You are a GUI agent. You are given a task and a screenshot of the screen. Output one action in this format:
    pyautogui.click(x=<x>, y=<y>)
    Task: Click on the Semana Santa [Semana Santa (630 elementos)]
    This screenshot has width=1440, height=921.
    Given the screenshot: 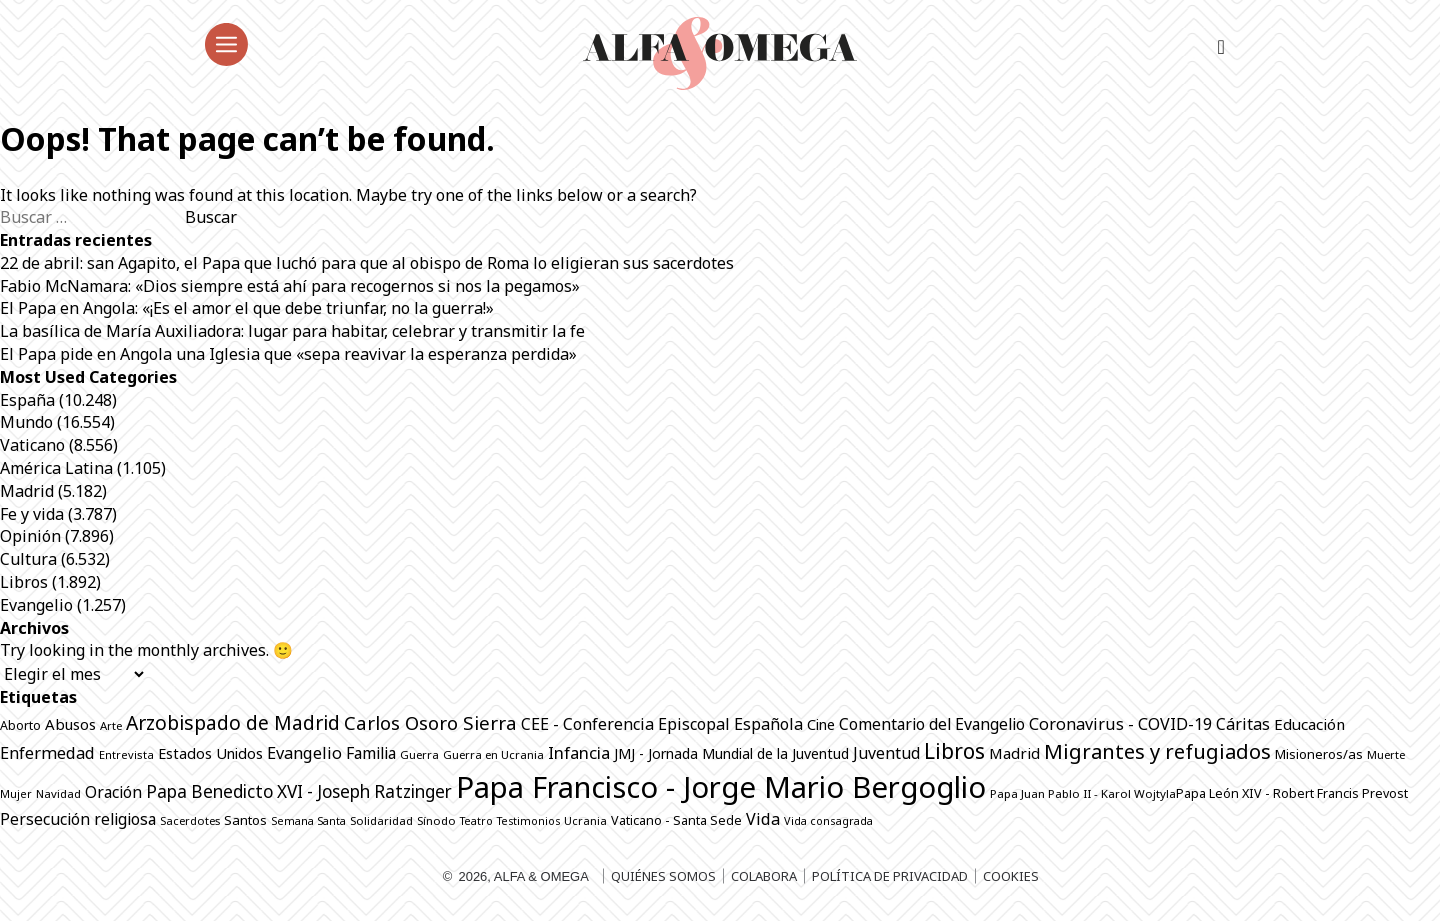 What is the action you would take?
    pyautogui.click(x=308, y=821)
    